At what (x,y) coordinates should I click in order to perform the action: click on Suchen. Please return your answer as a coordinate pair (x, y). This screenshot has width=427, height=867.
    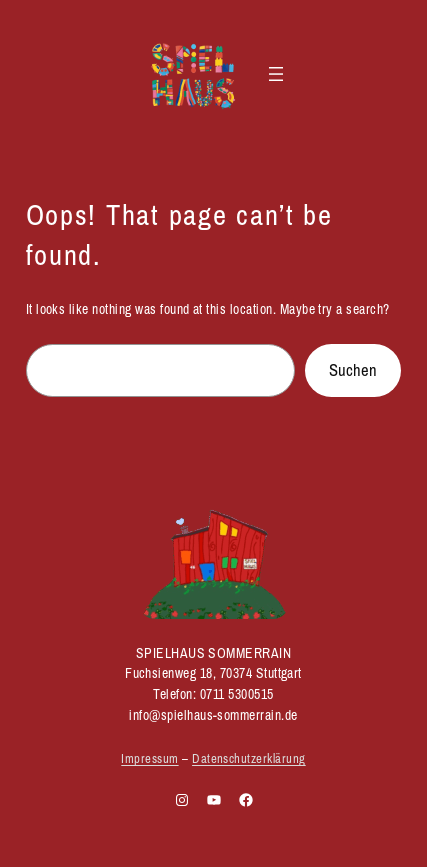
    Looking at the image, I should click on (353, 370).